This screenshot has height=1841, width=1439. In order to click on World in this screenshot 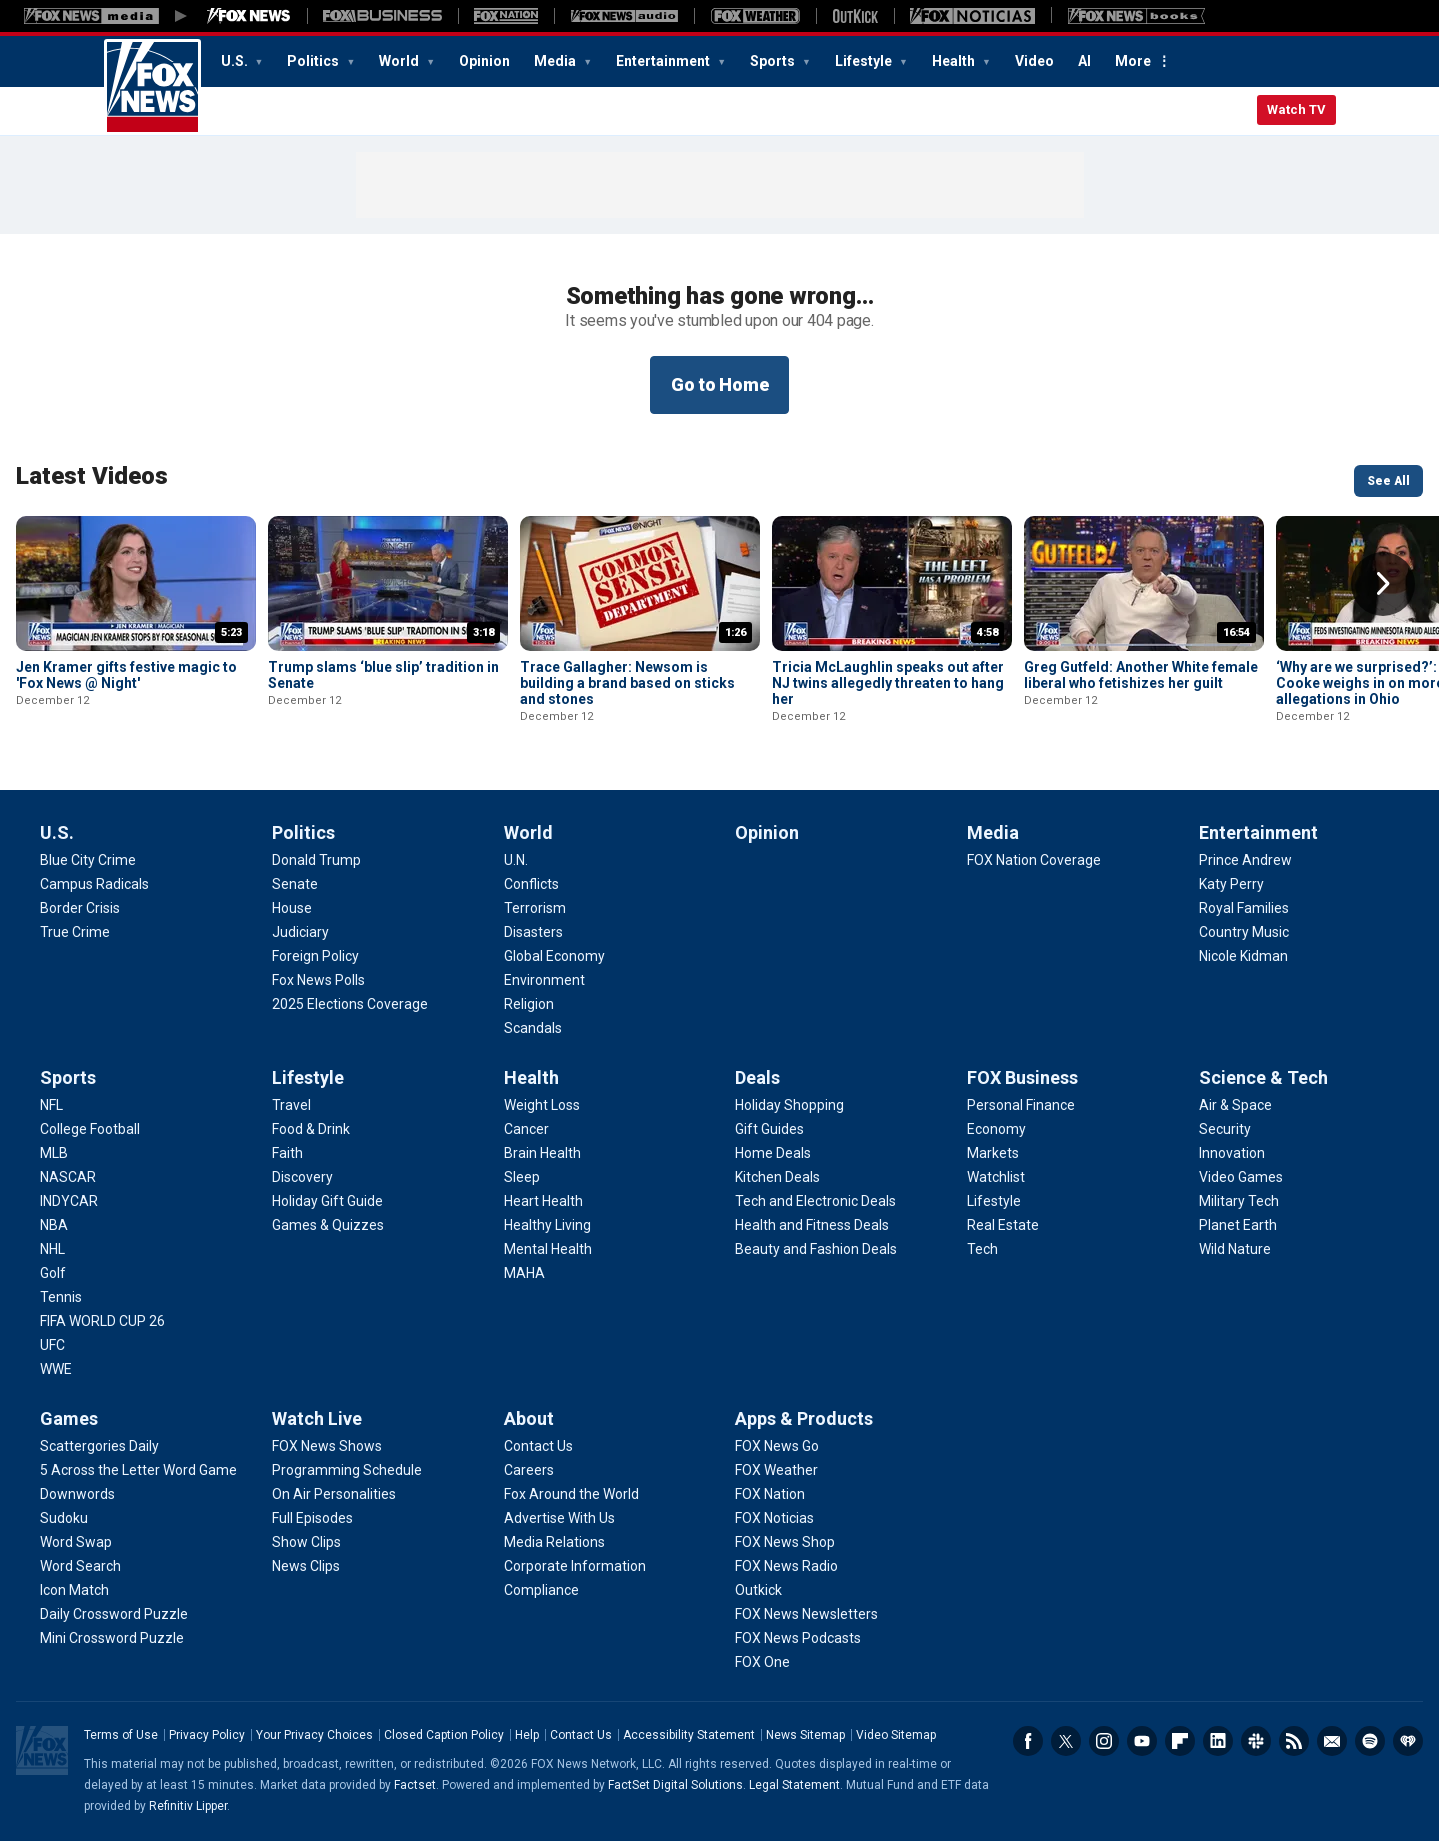, I will do `click(400, 61)`.